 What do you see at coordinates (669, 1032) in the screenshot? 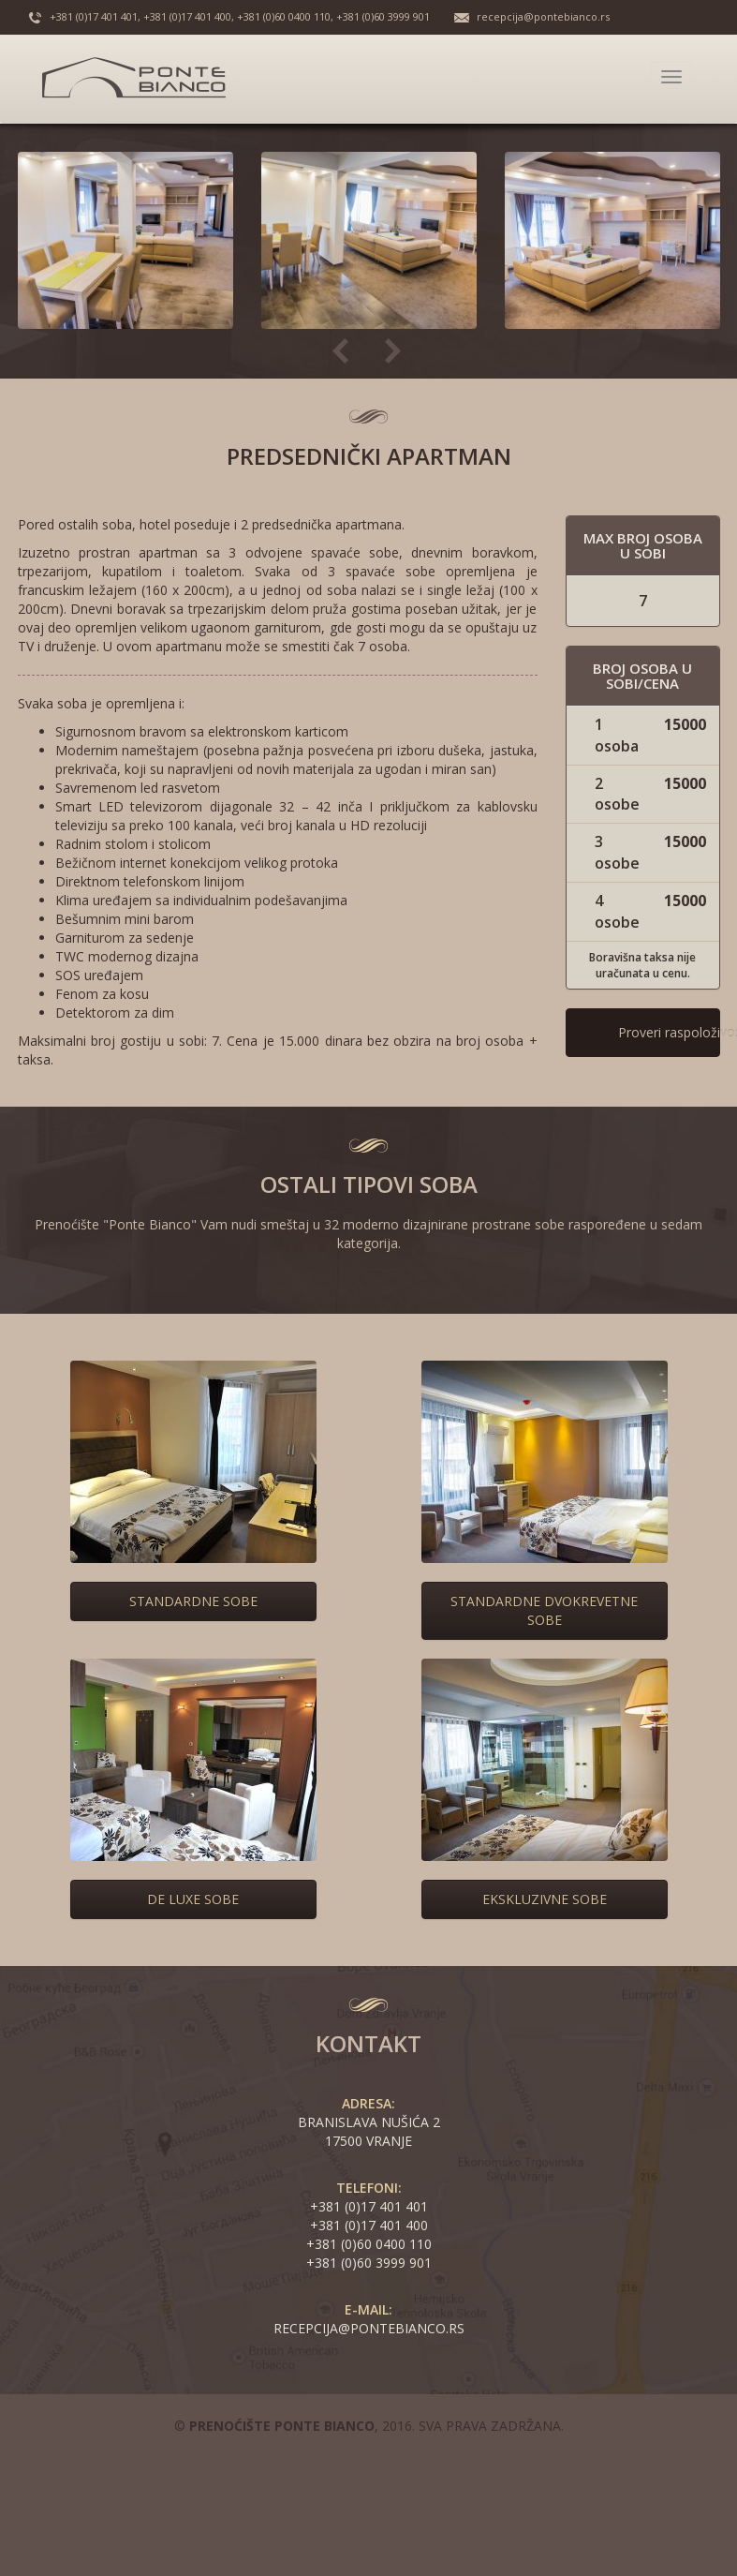
I see `Proveri raspoloživost` at bounding box center [669, 1032].